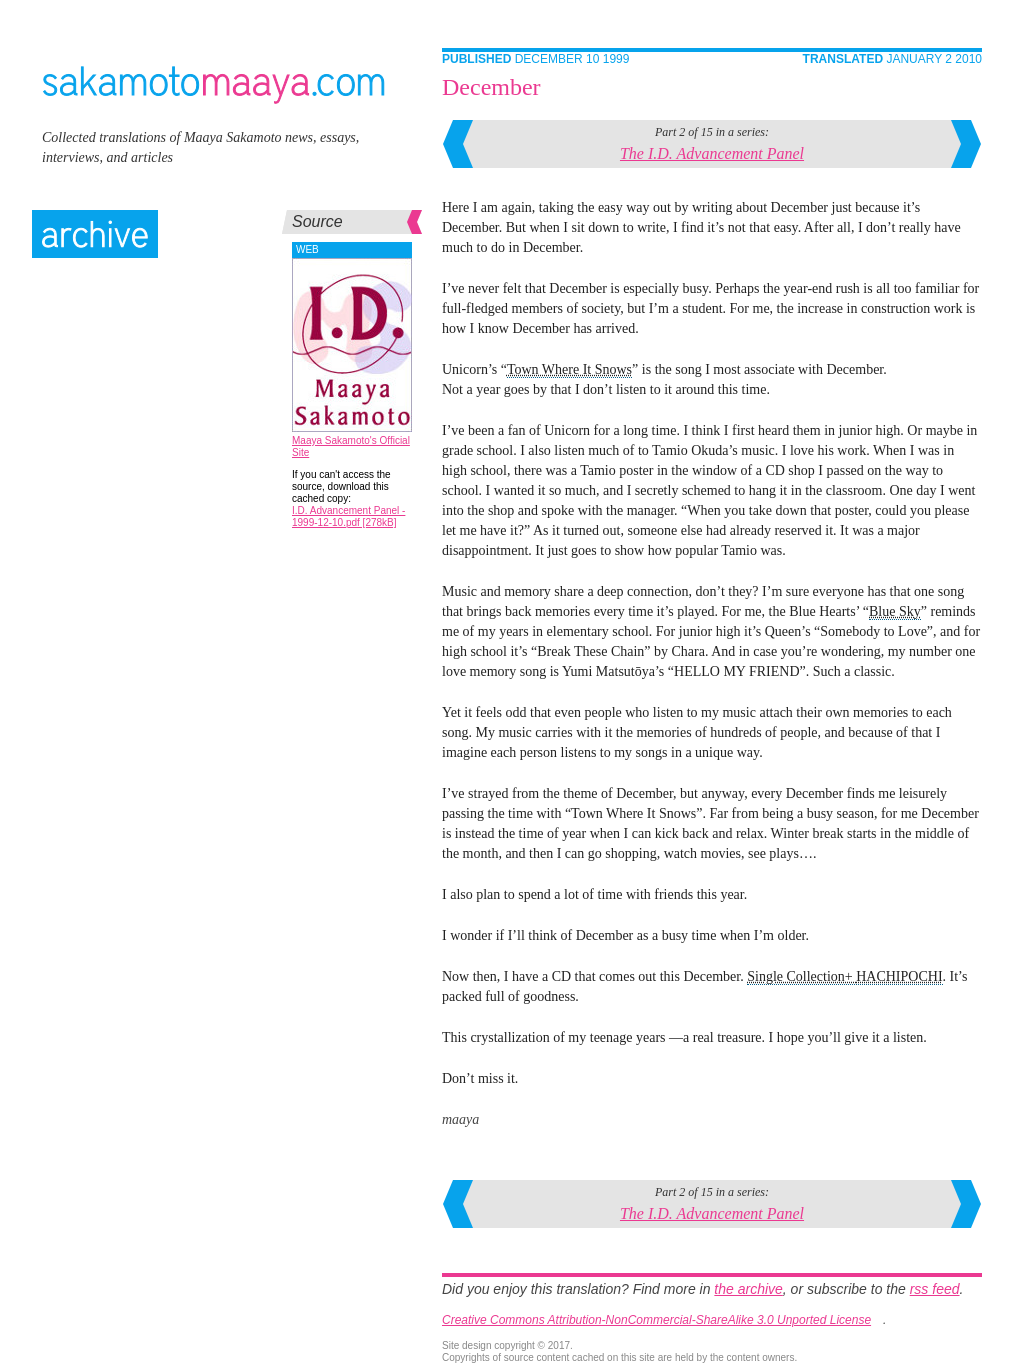 The width and height of the screenshot is (1024, 1364). What do you see at coordinates (712, 153) in the screenshot?
I see `The I.D. Advancement Panel` at bounding box center [712, 153].